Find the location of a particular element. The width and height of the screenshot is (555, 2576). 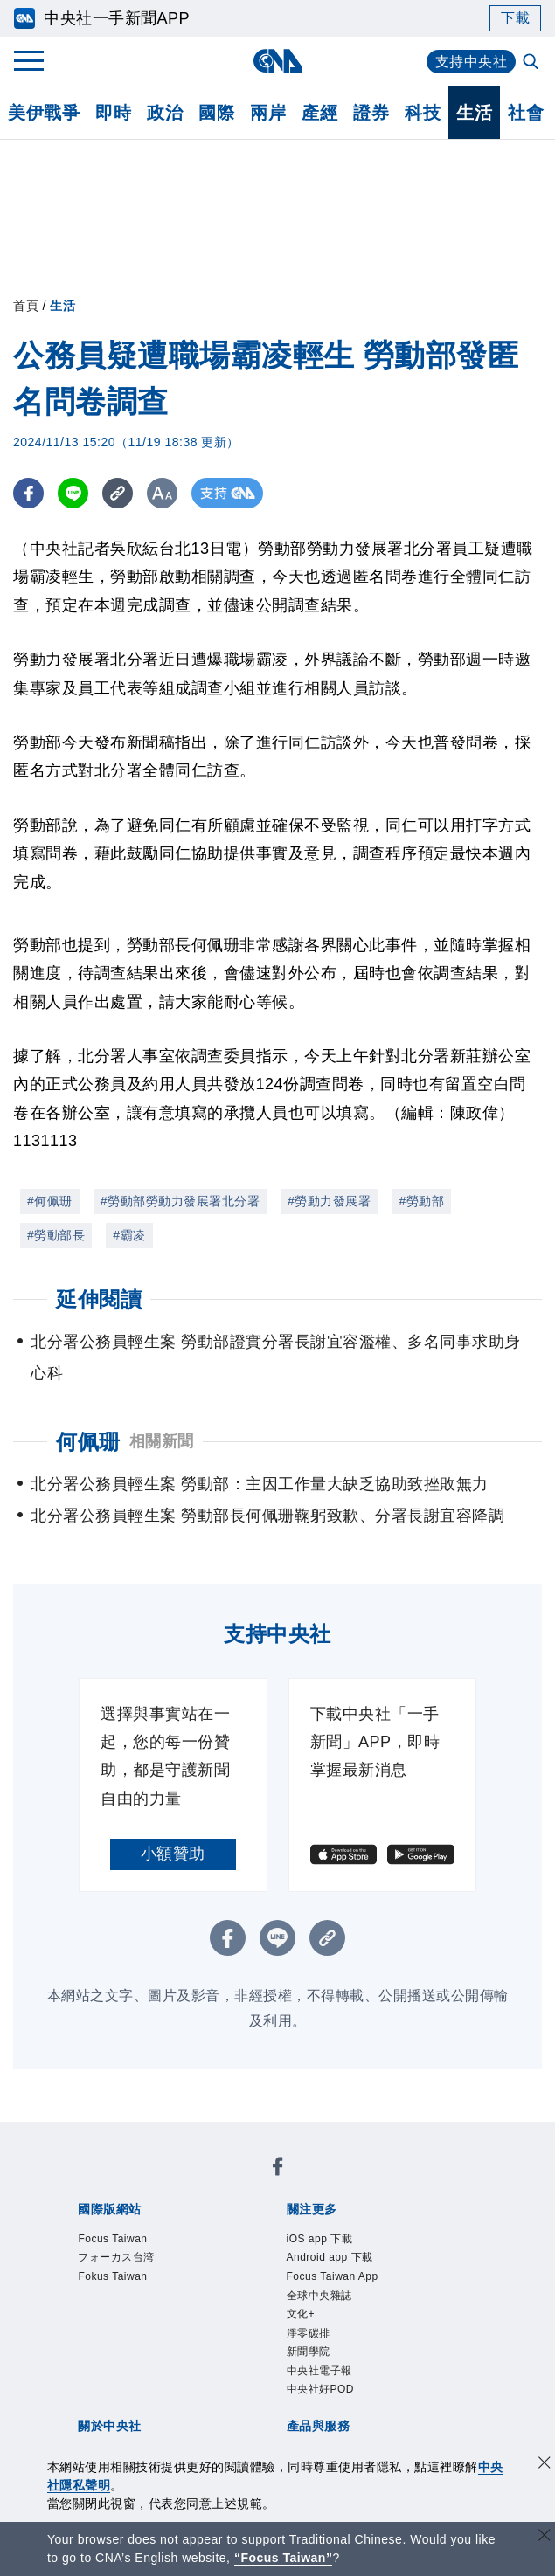

#霸凌 is located at coordinates (129, 1235).